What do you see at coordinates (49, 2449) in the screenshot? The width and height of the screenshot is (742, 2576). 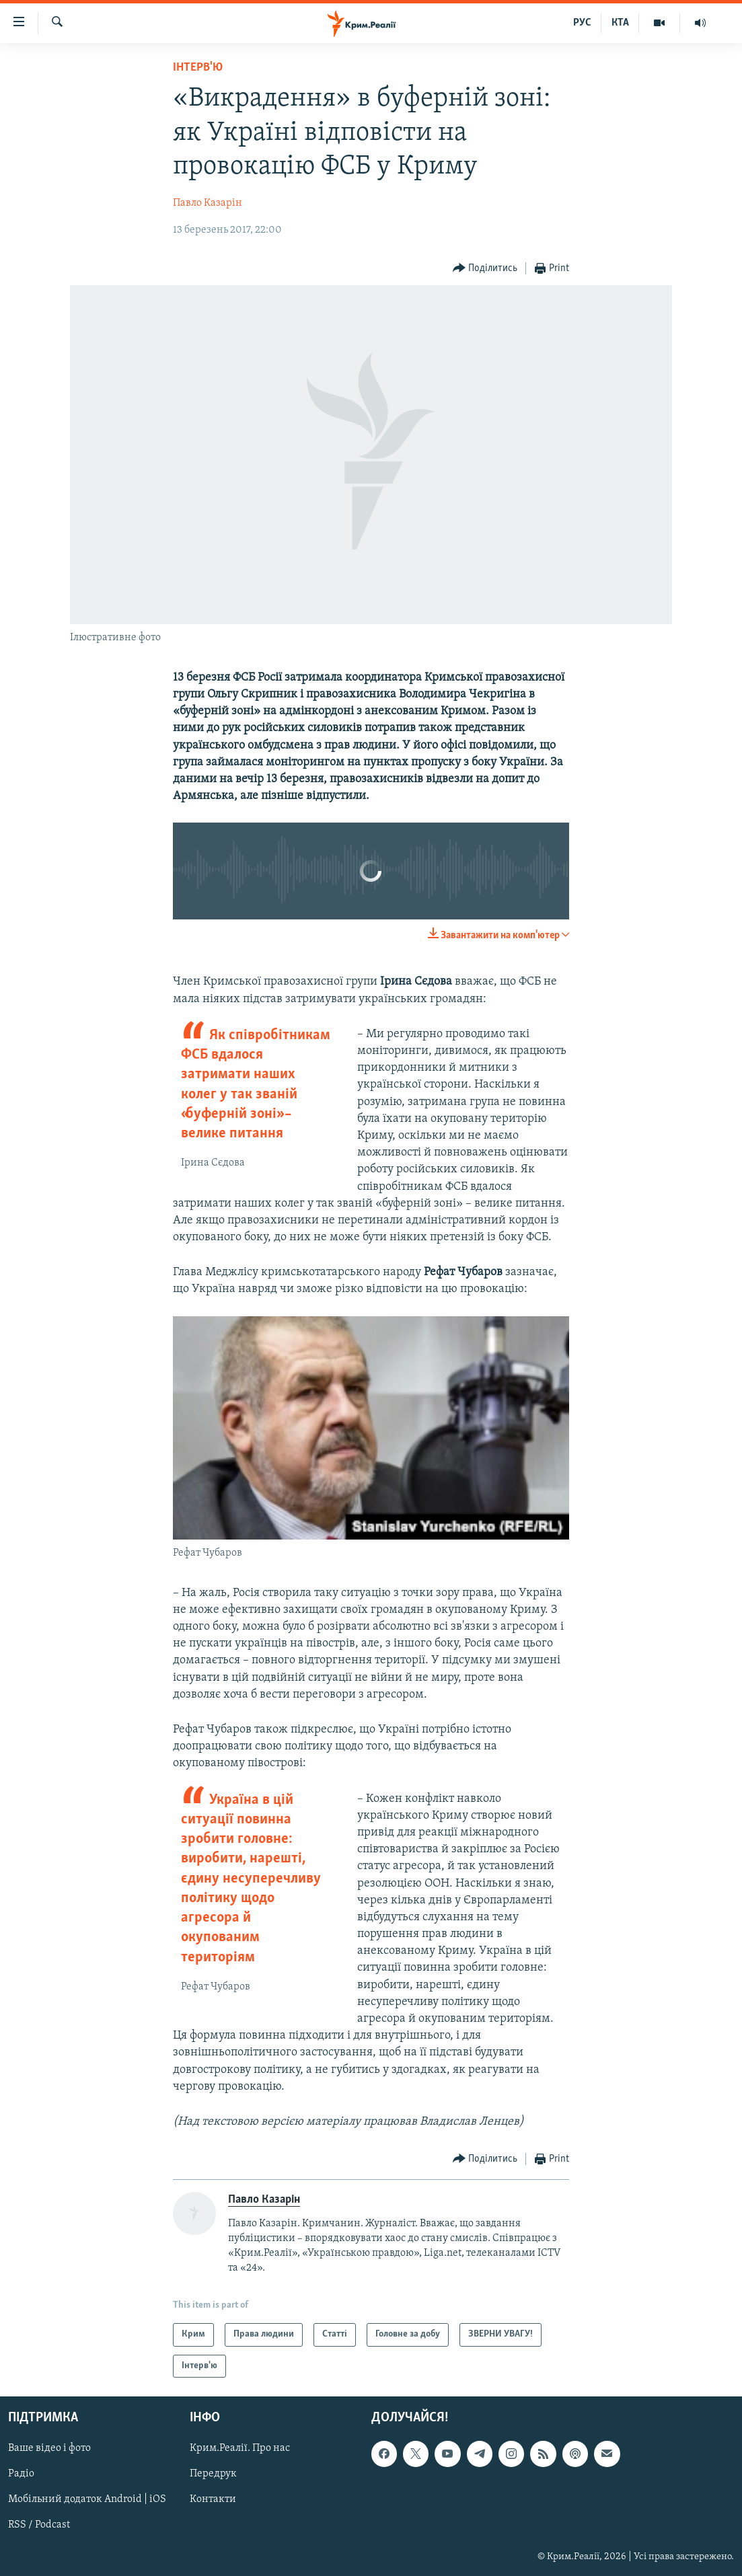 I see `Ваше відео і фото` at bounding box center [49, 2449].